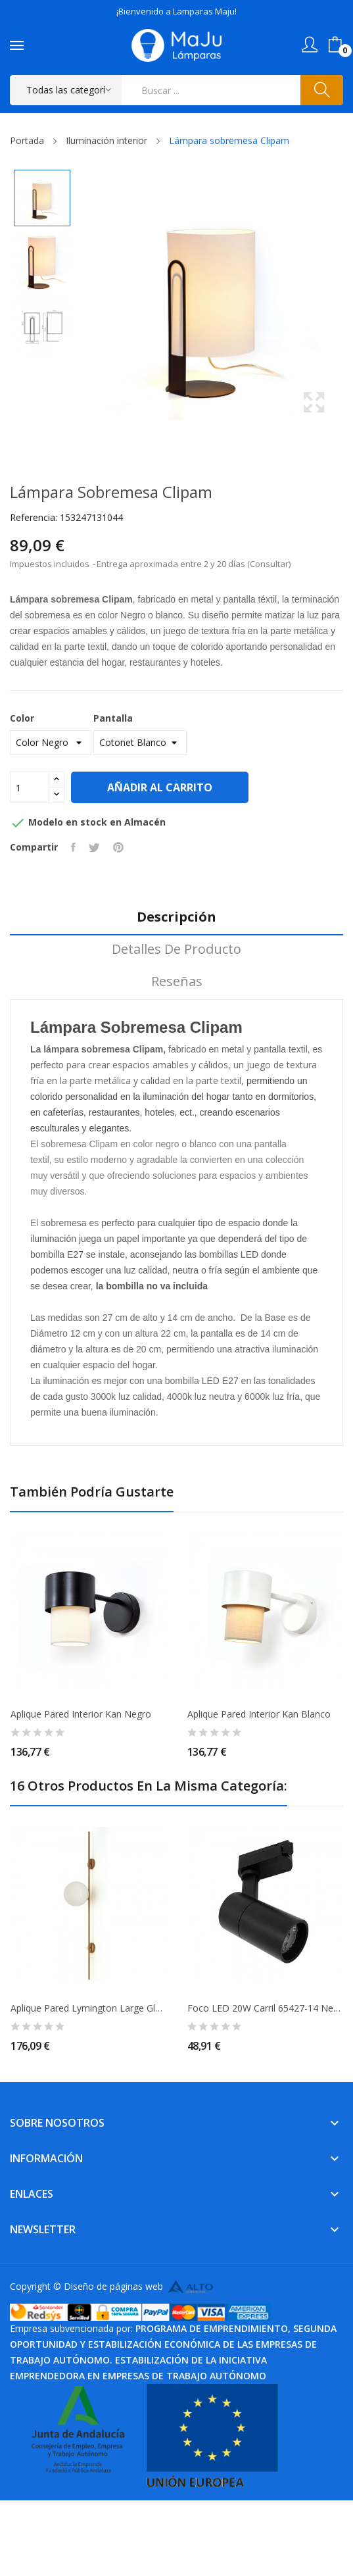 Image resolution: width=353 pixels, height=2576 pixels. I want to click on Aplique Pared Lymington large globo Opal, so click(88, 2008).